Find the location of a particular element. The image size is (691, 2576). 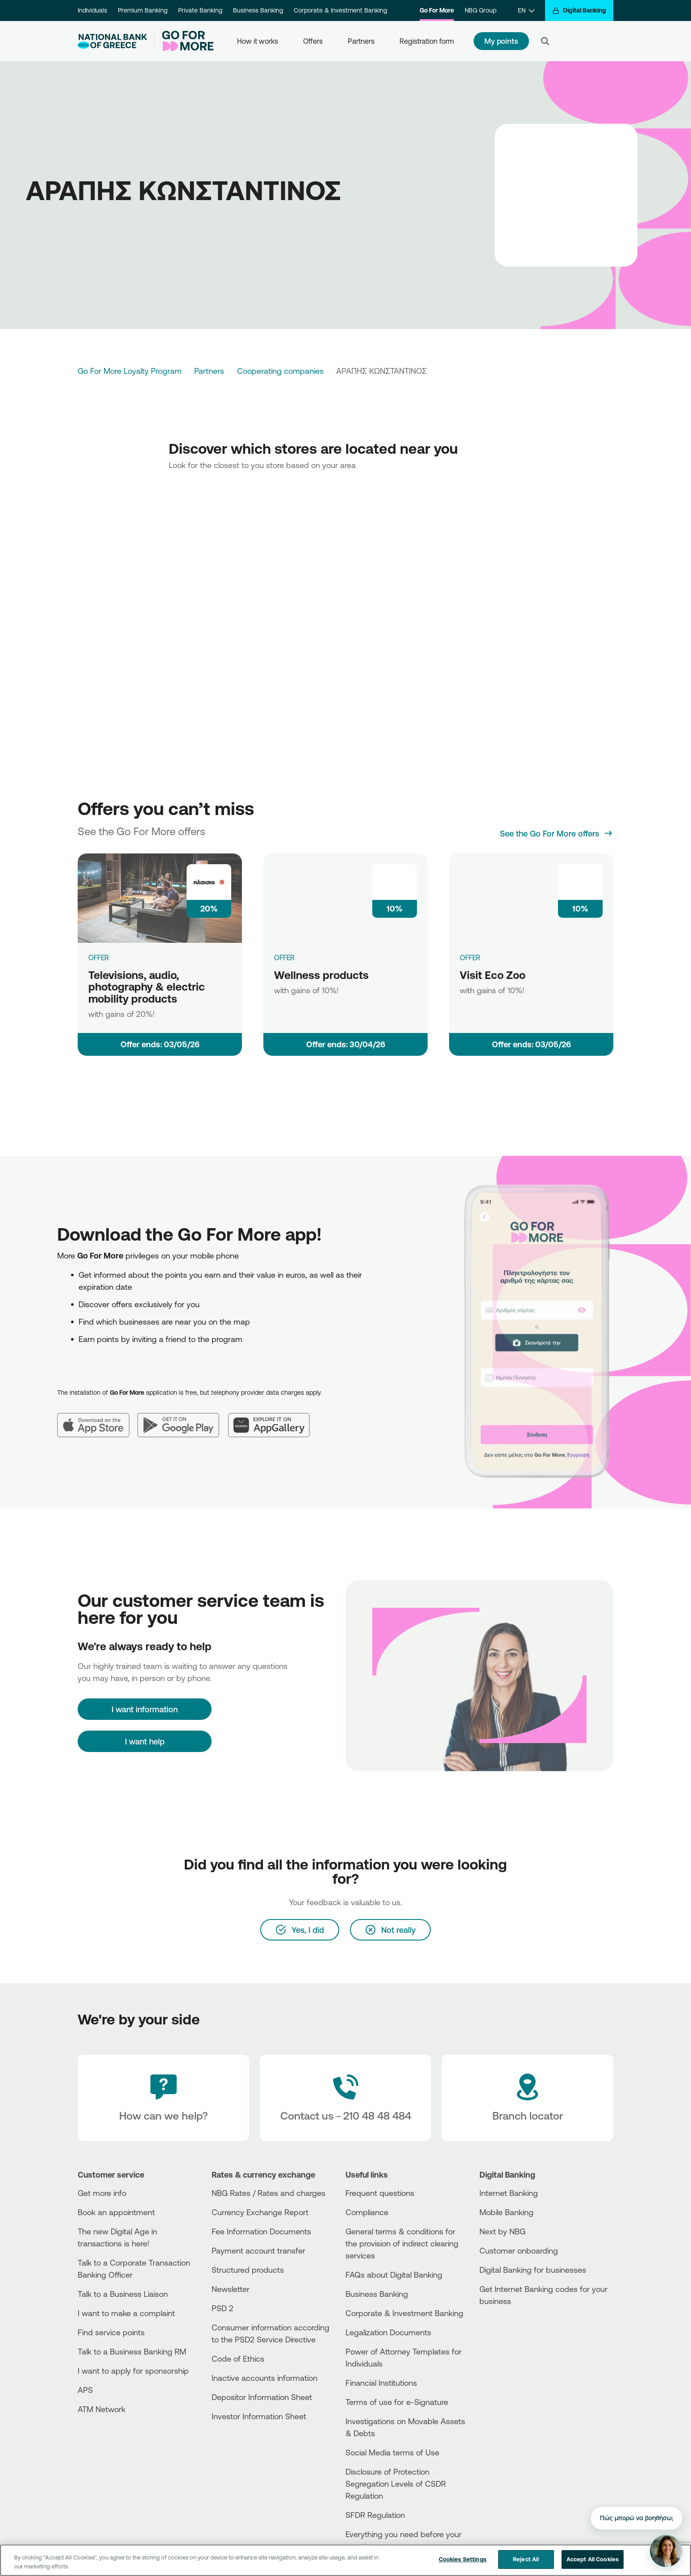

Mobile Banking is located at coordinates (506, 2212).